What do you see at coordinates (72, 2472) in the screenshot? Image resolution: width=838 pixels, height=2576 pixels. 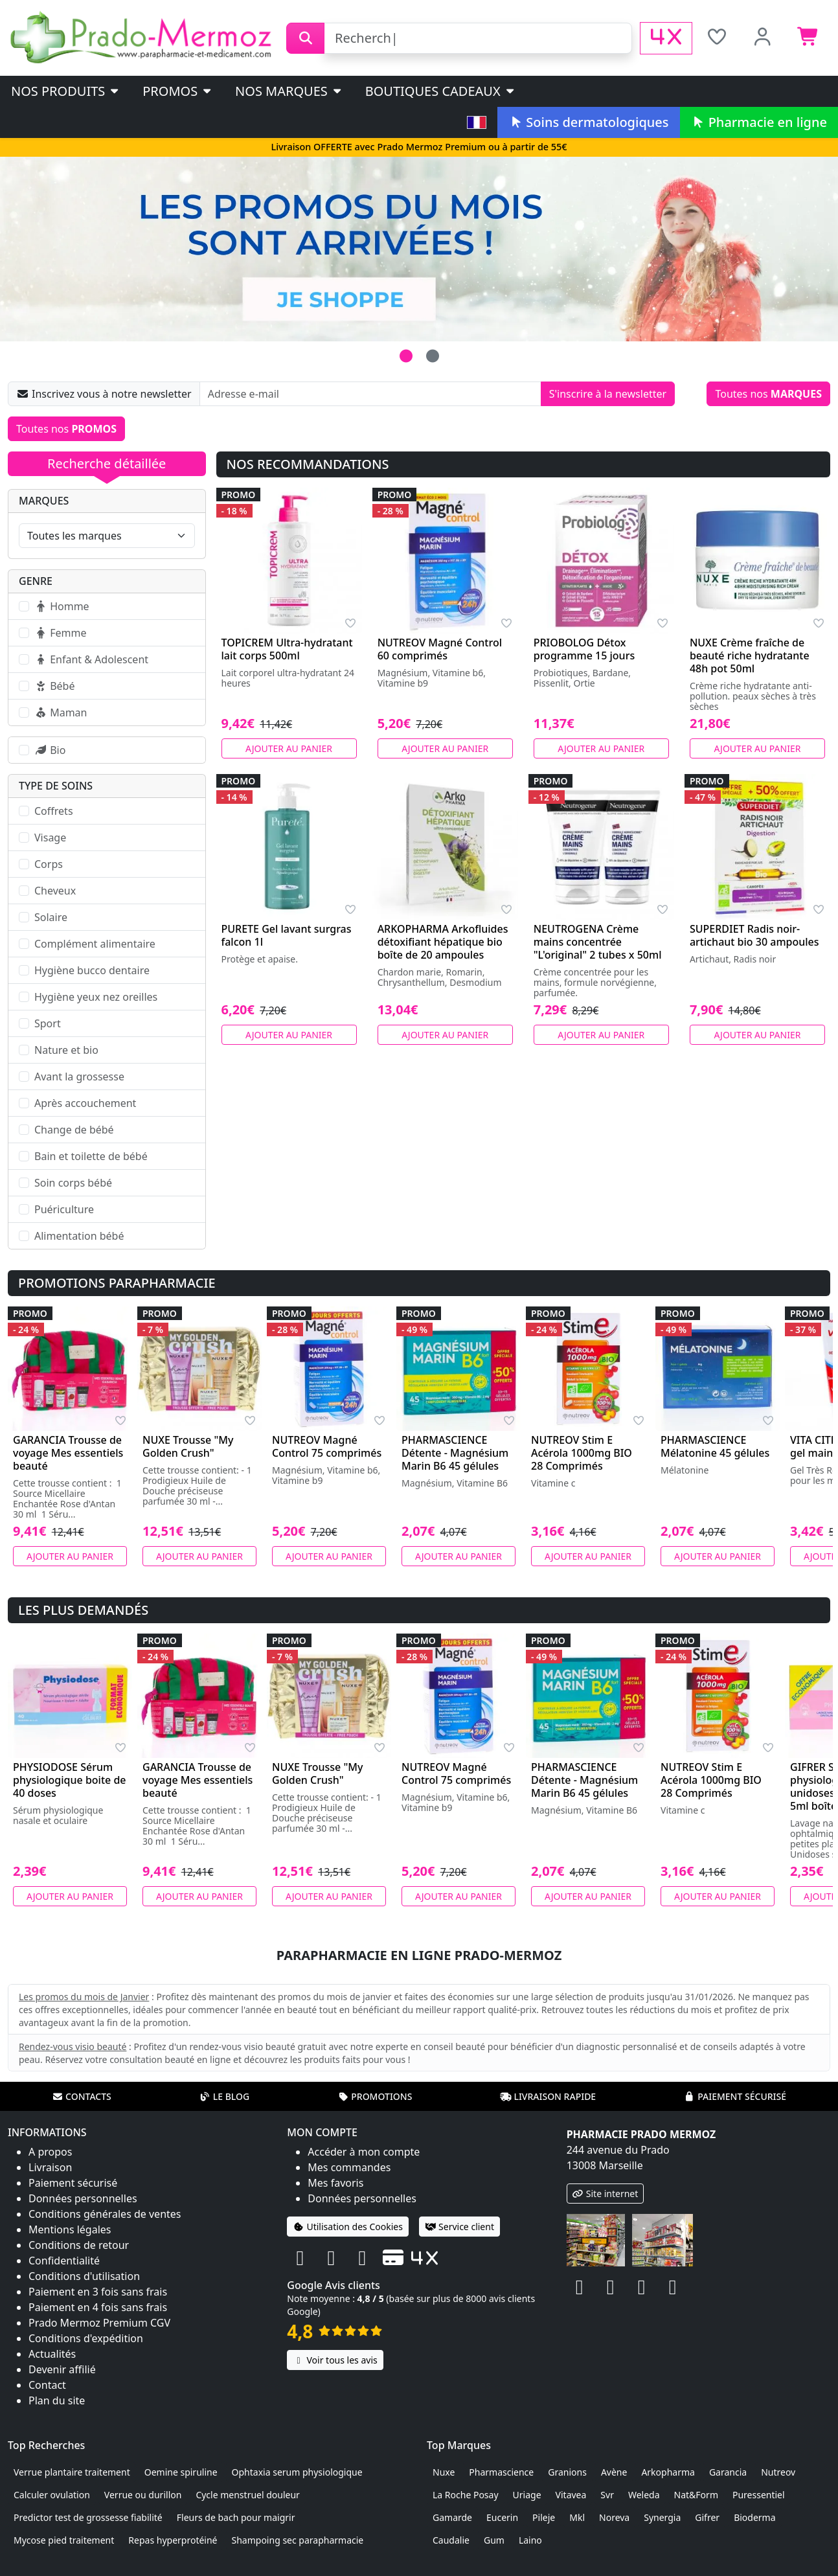 I see `Verrue plantaire traitement` at bounding box center [72, 2472].